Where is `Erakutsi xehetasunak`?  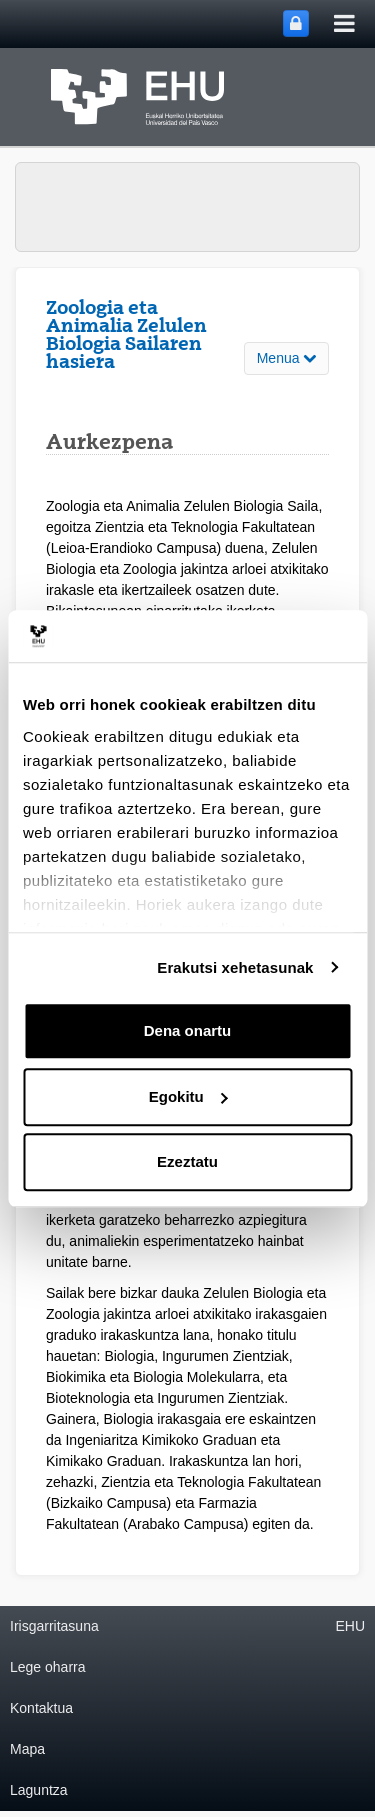 Erakutsi xehetasunak is located at coordinates (235, 967).